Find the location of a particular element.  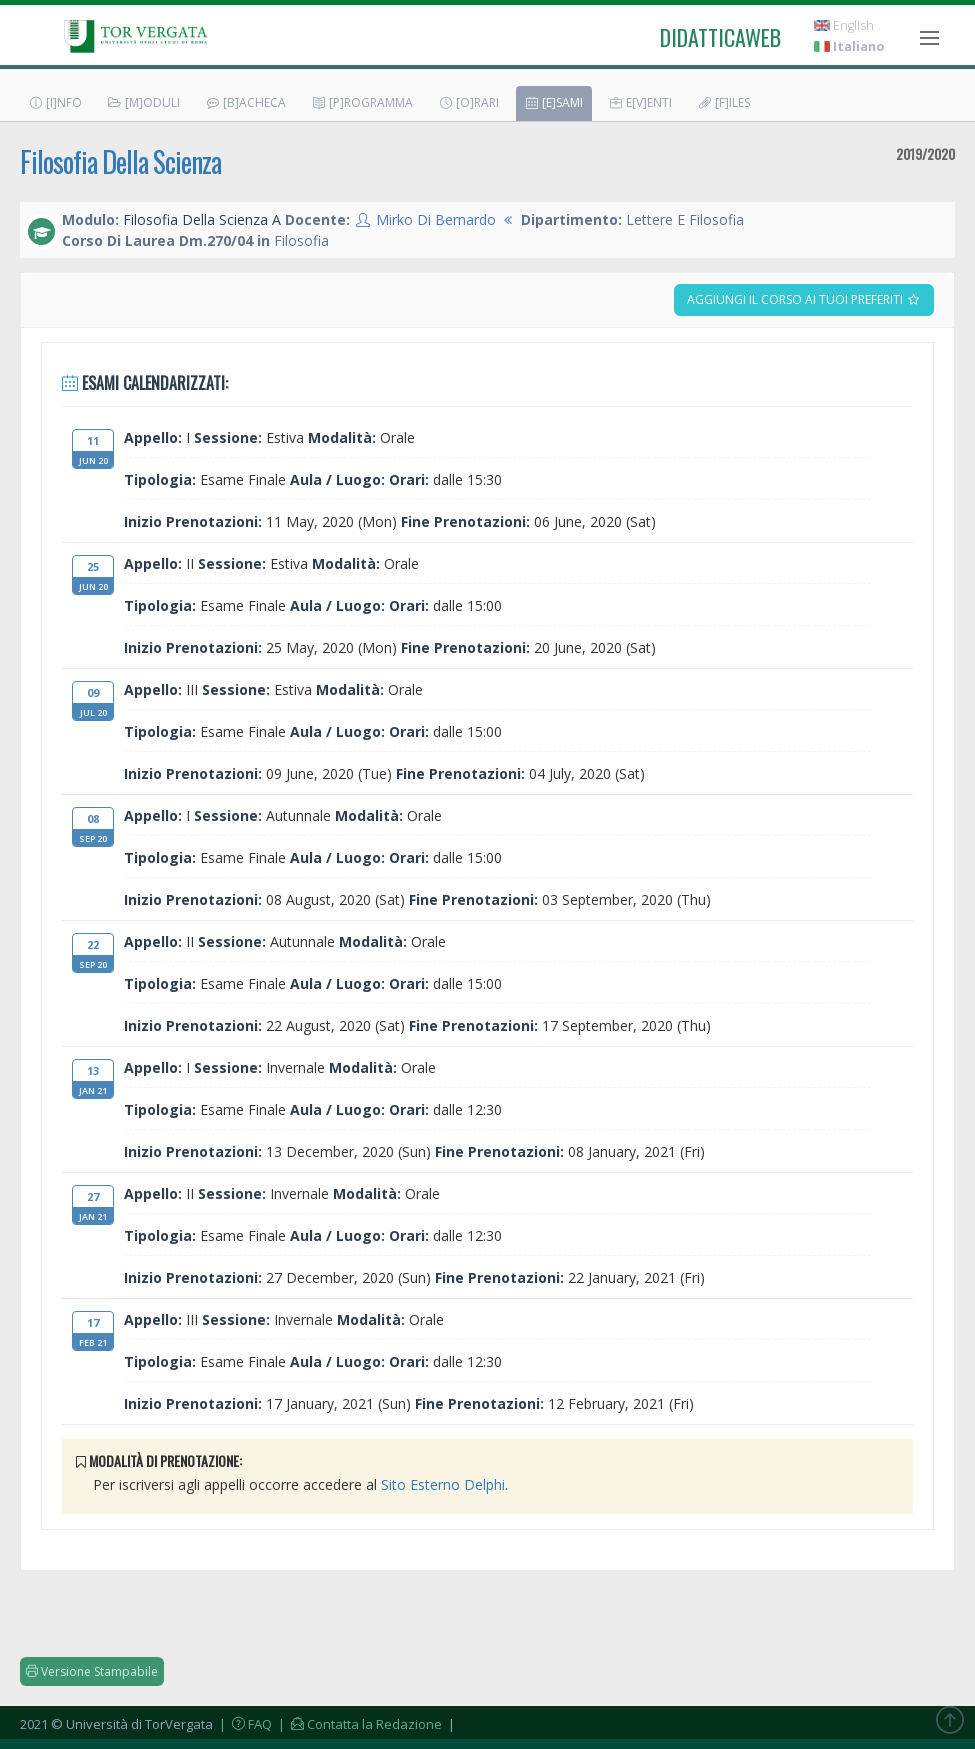

[E]sami is located at coordinates (553, 102).